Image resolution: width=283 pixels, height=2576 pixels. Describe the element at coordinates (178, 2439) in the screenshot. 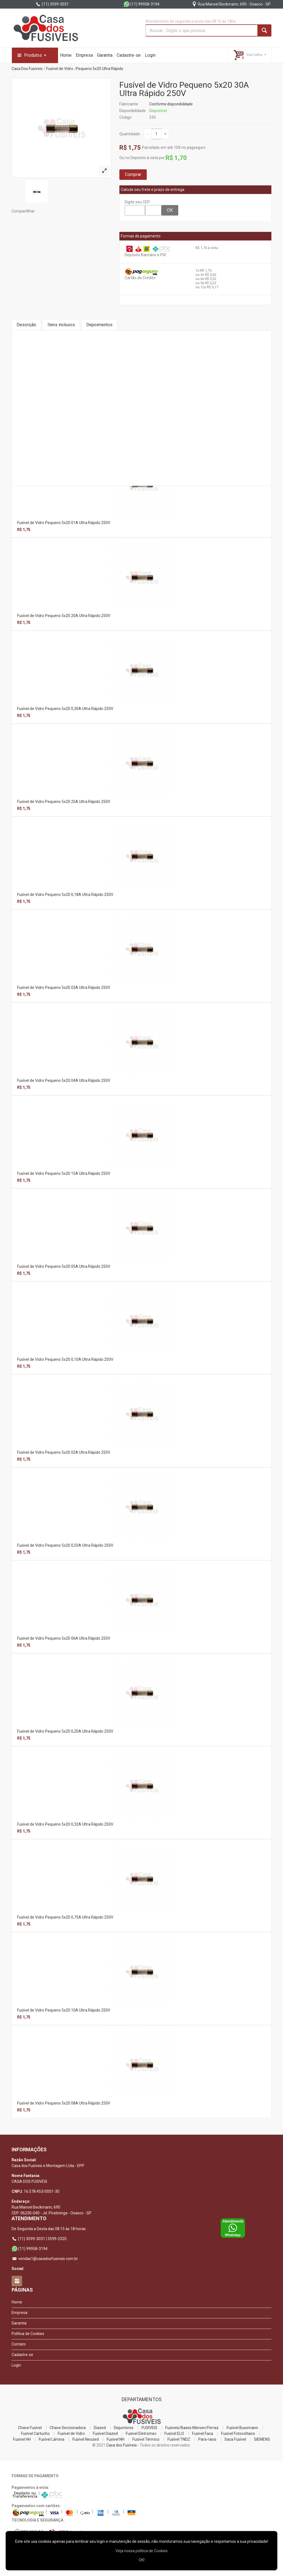

I see `Fusível TNDZ` at that location.